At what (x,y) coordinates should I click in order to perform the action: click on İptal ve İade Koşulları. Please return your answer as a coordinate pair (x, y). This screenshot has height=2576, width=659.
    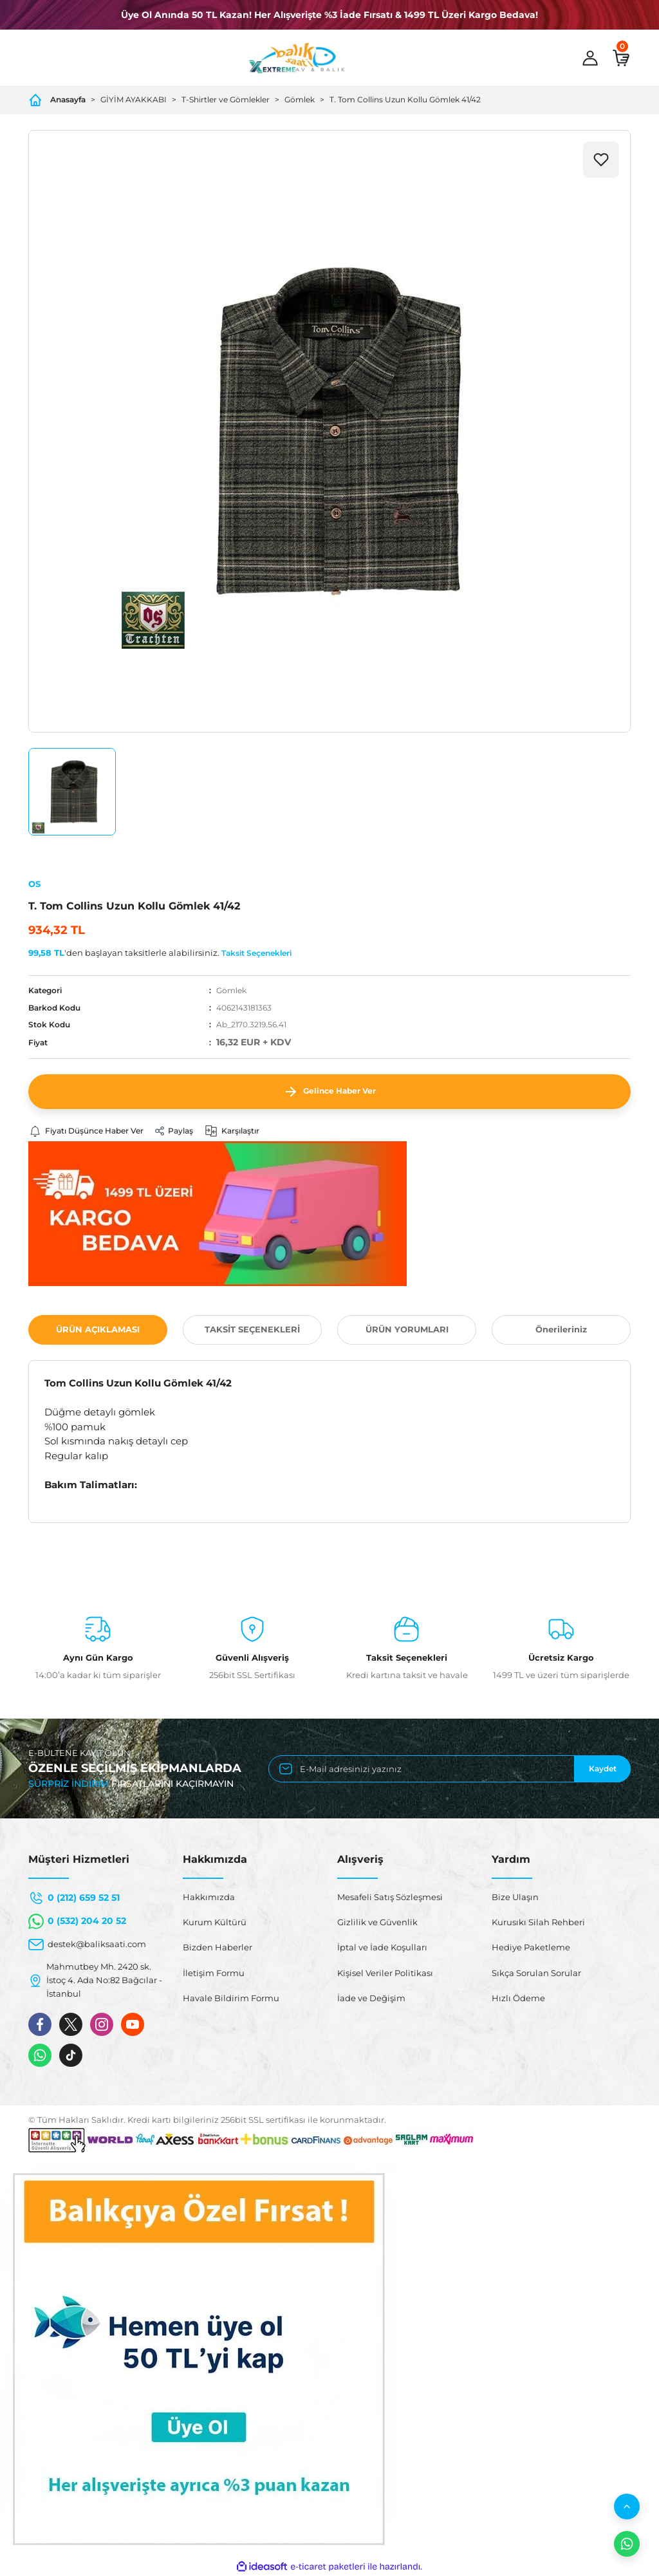
    Looking at the image, I should click on (382, 1948).